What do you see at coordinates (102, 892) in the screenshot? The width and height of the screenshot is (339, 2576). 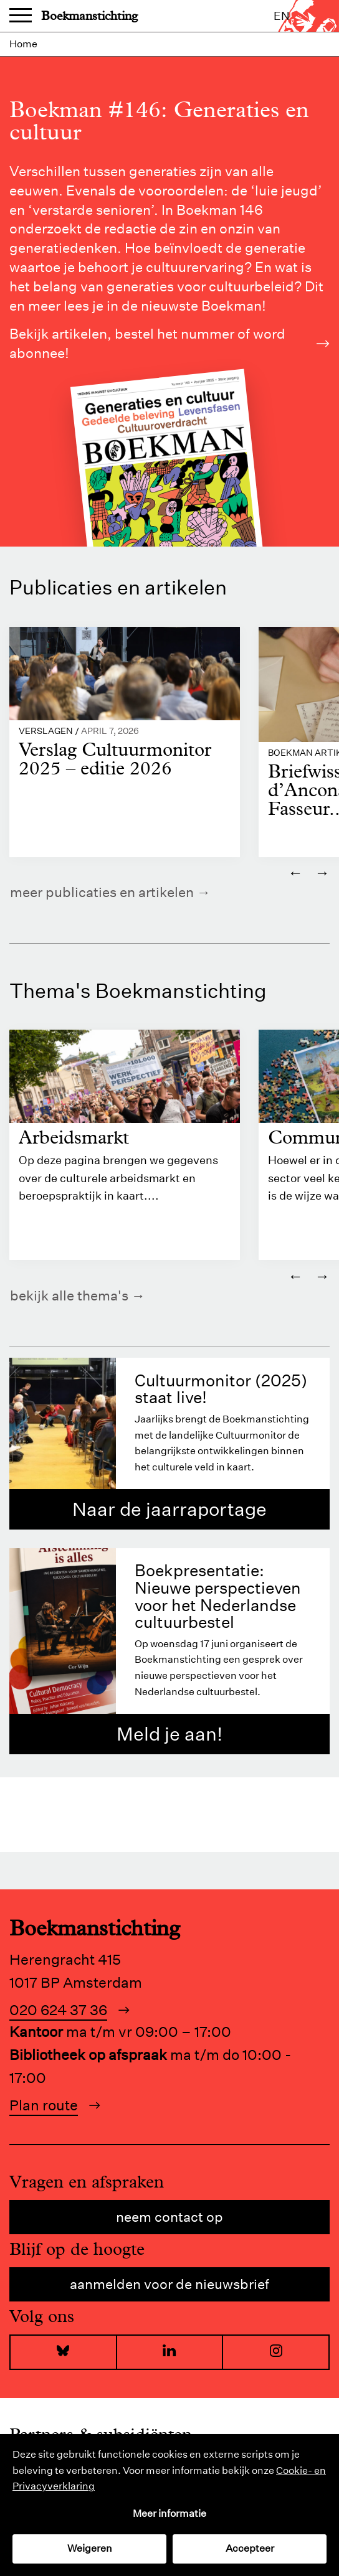 I see `Meer publicaties en artikelen [https://www.boekman.nl/kennis/]` at bounding box center [102, 892].